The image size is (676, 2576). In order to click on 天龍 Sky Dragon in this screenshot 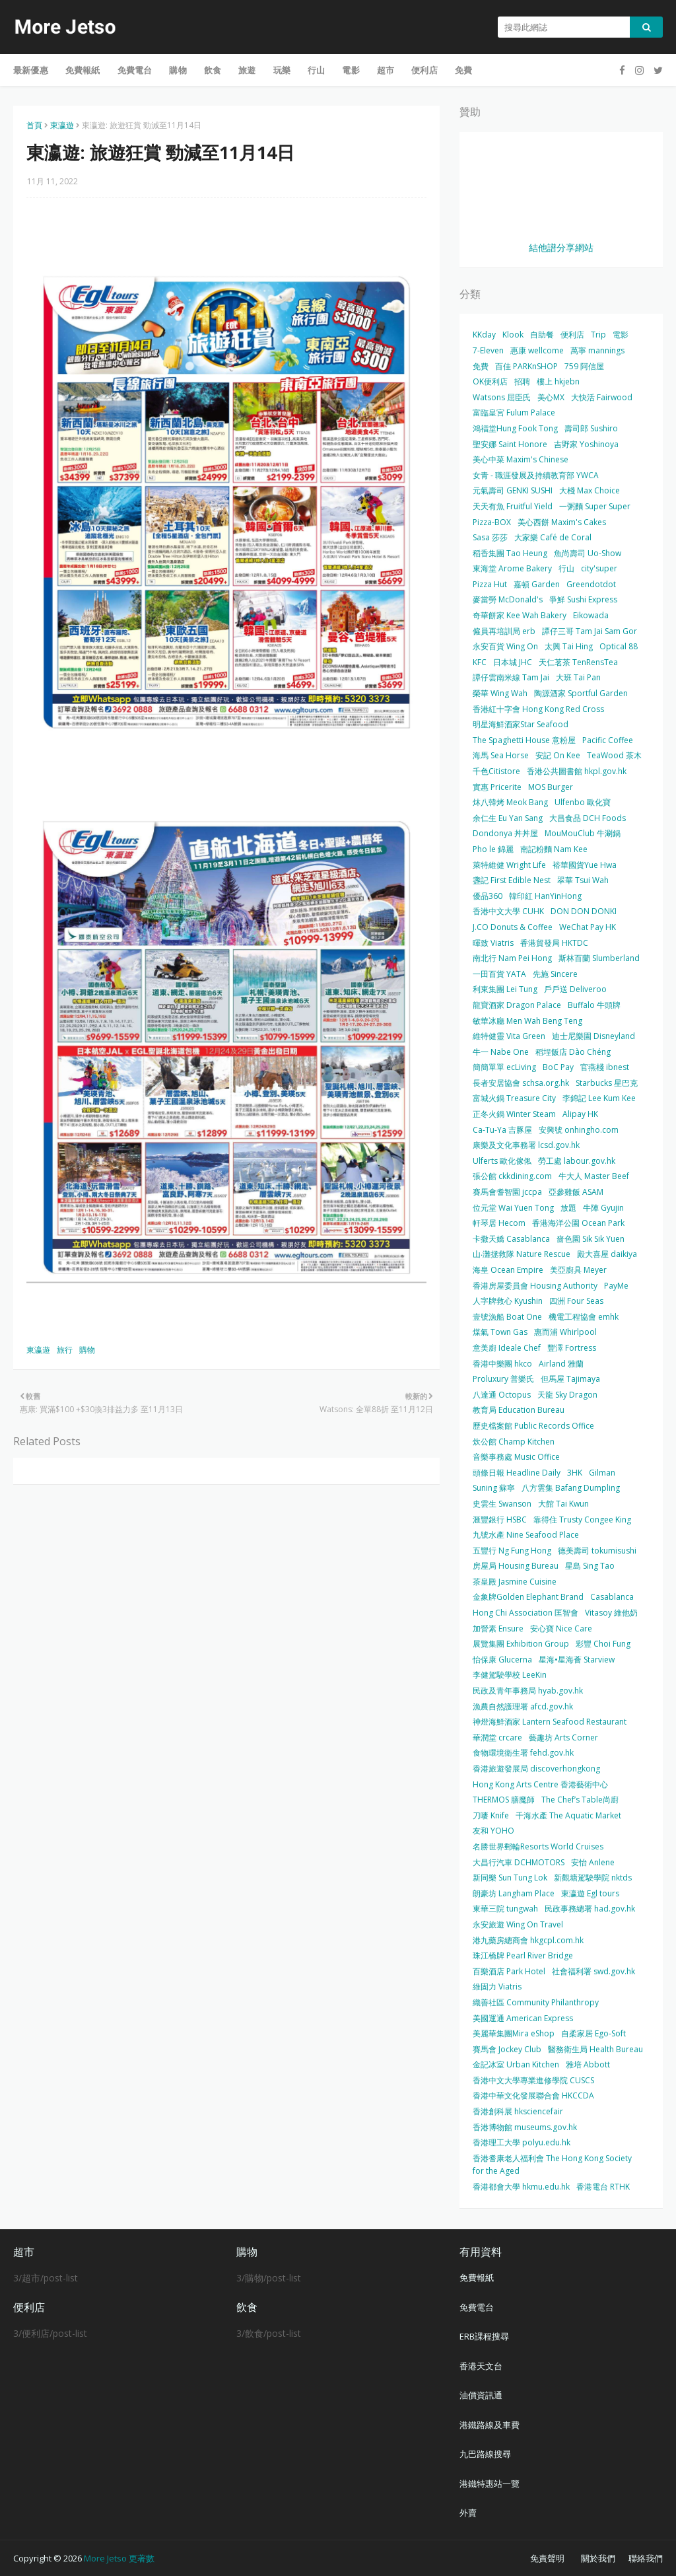, I will do `click(567, 1394)`.